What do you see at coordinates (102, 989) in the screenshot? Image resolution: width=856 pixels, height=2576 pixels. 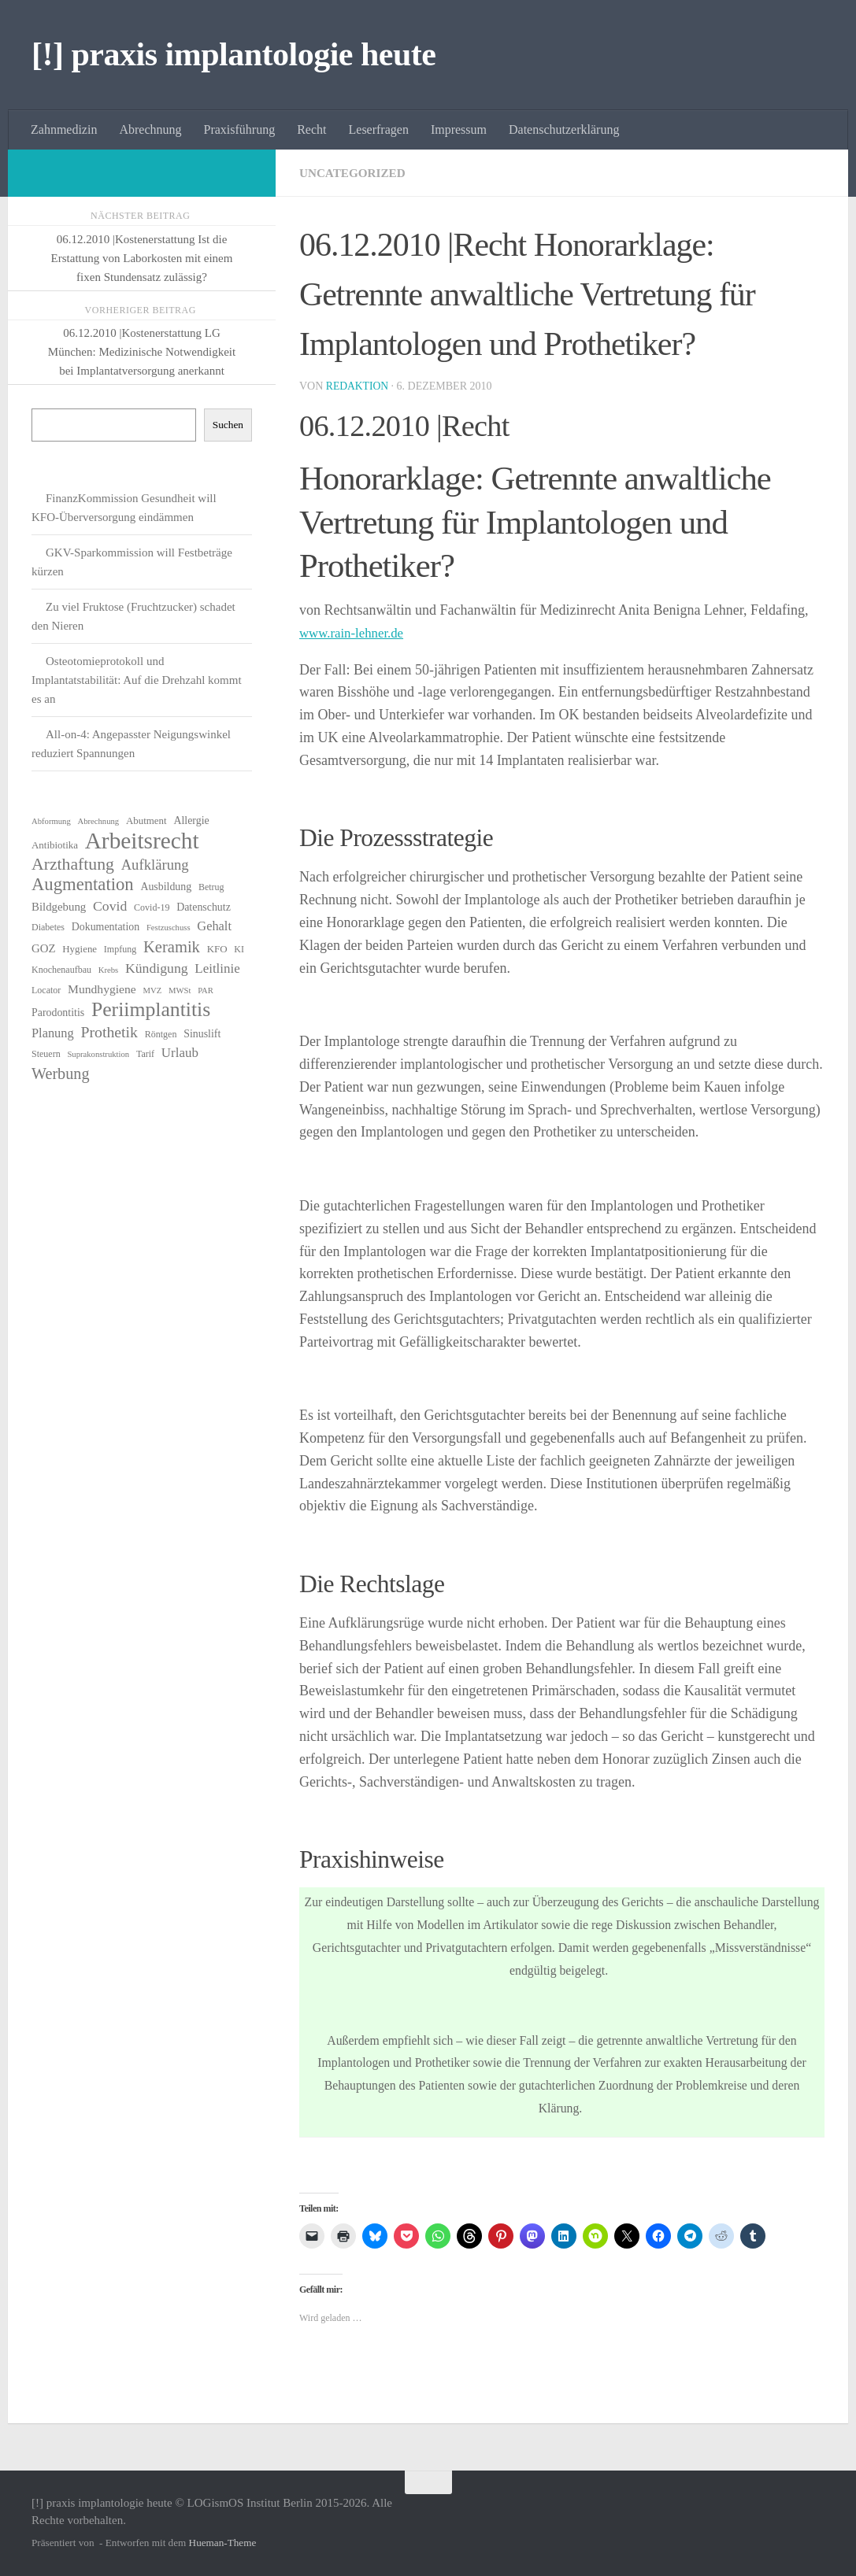 I see `Mundhygiene [Mundhygiene (10 Einträge)]` at bounding box center [102, 989].